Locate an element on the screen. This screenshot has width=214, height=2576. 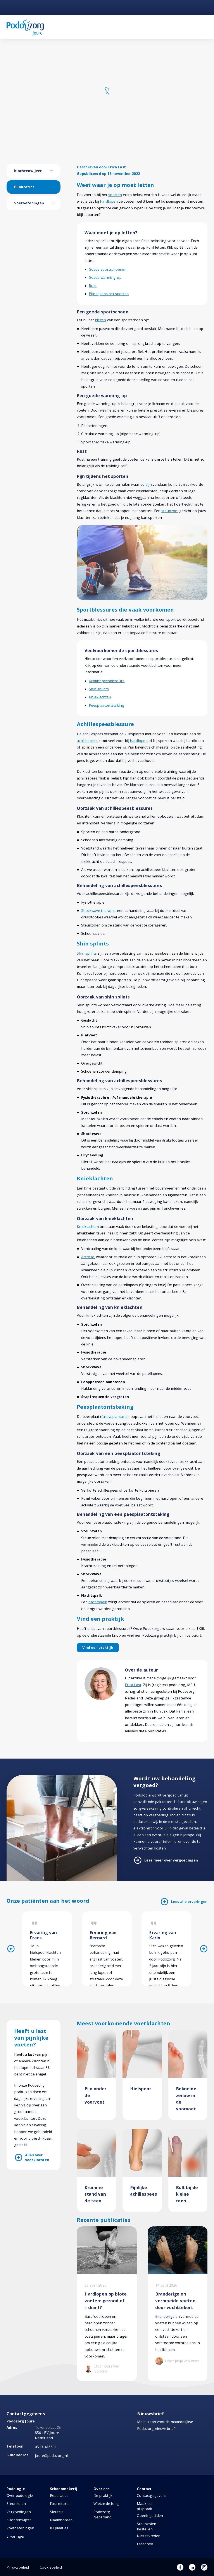
Vergoedingen is located at coordinates (19, 2511).